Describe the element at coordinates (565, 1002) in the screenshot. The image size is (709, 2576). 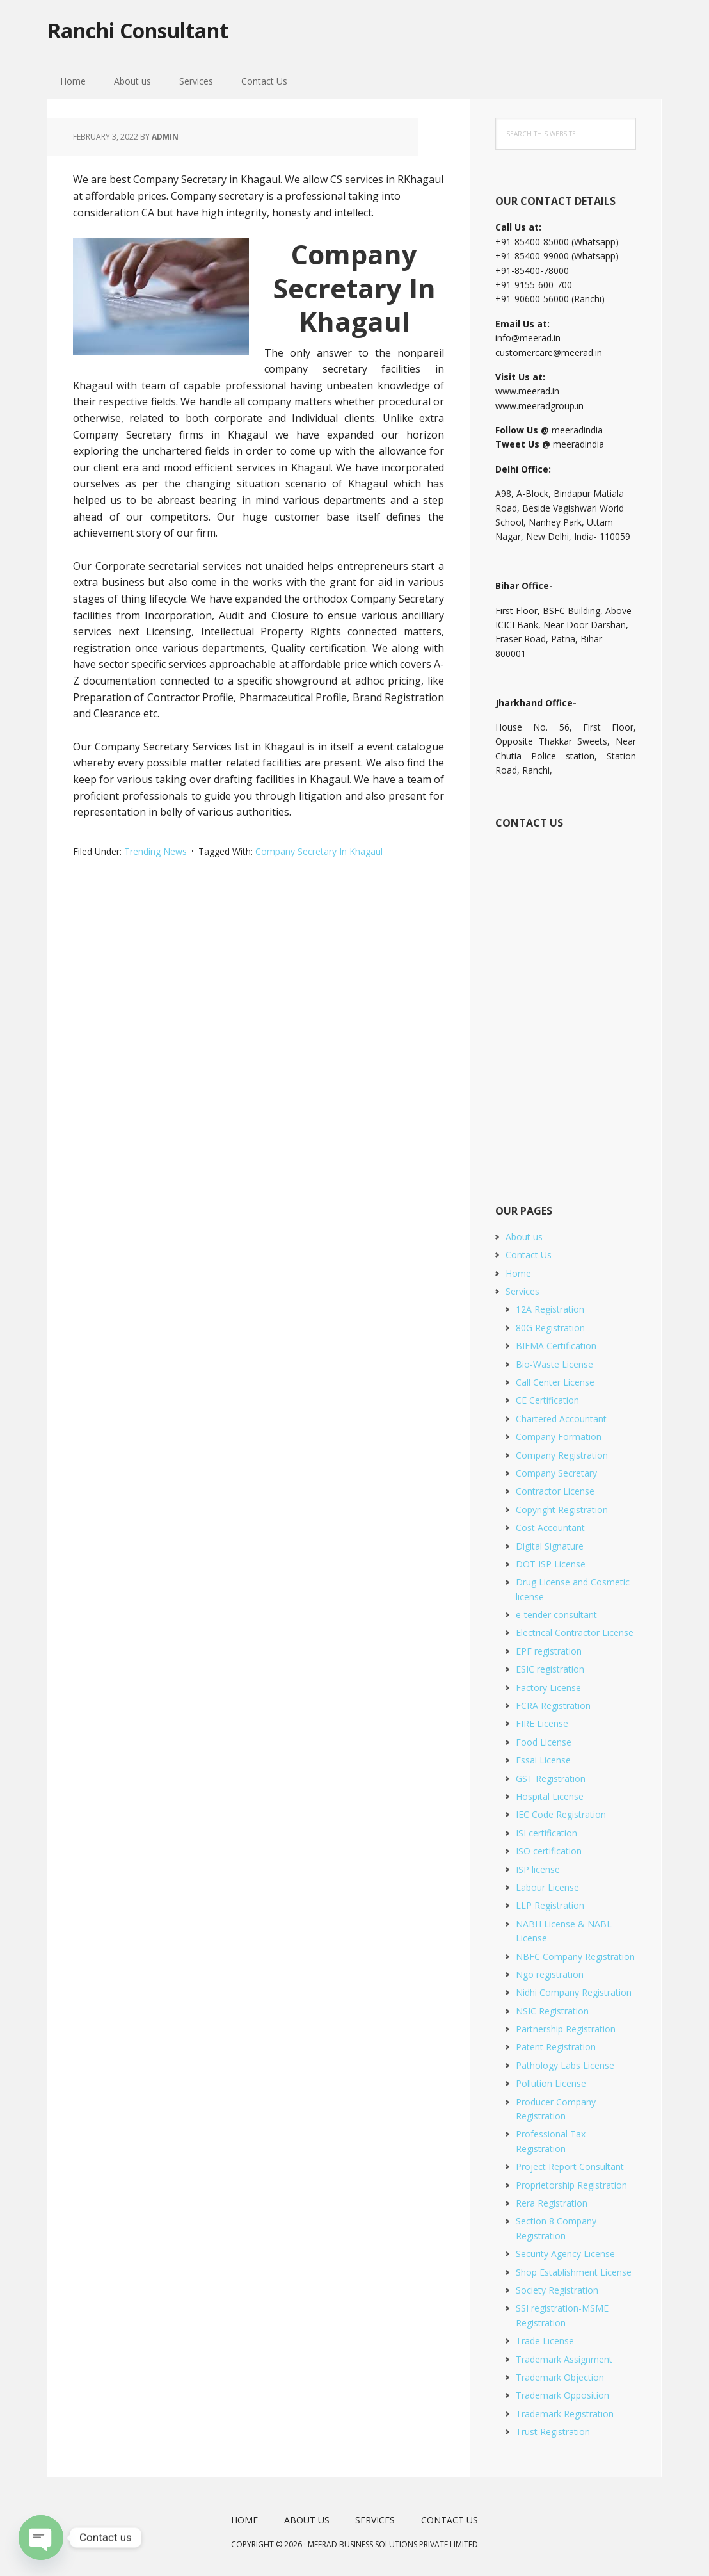
I see `[Short Contact Form]` at that location.